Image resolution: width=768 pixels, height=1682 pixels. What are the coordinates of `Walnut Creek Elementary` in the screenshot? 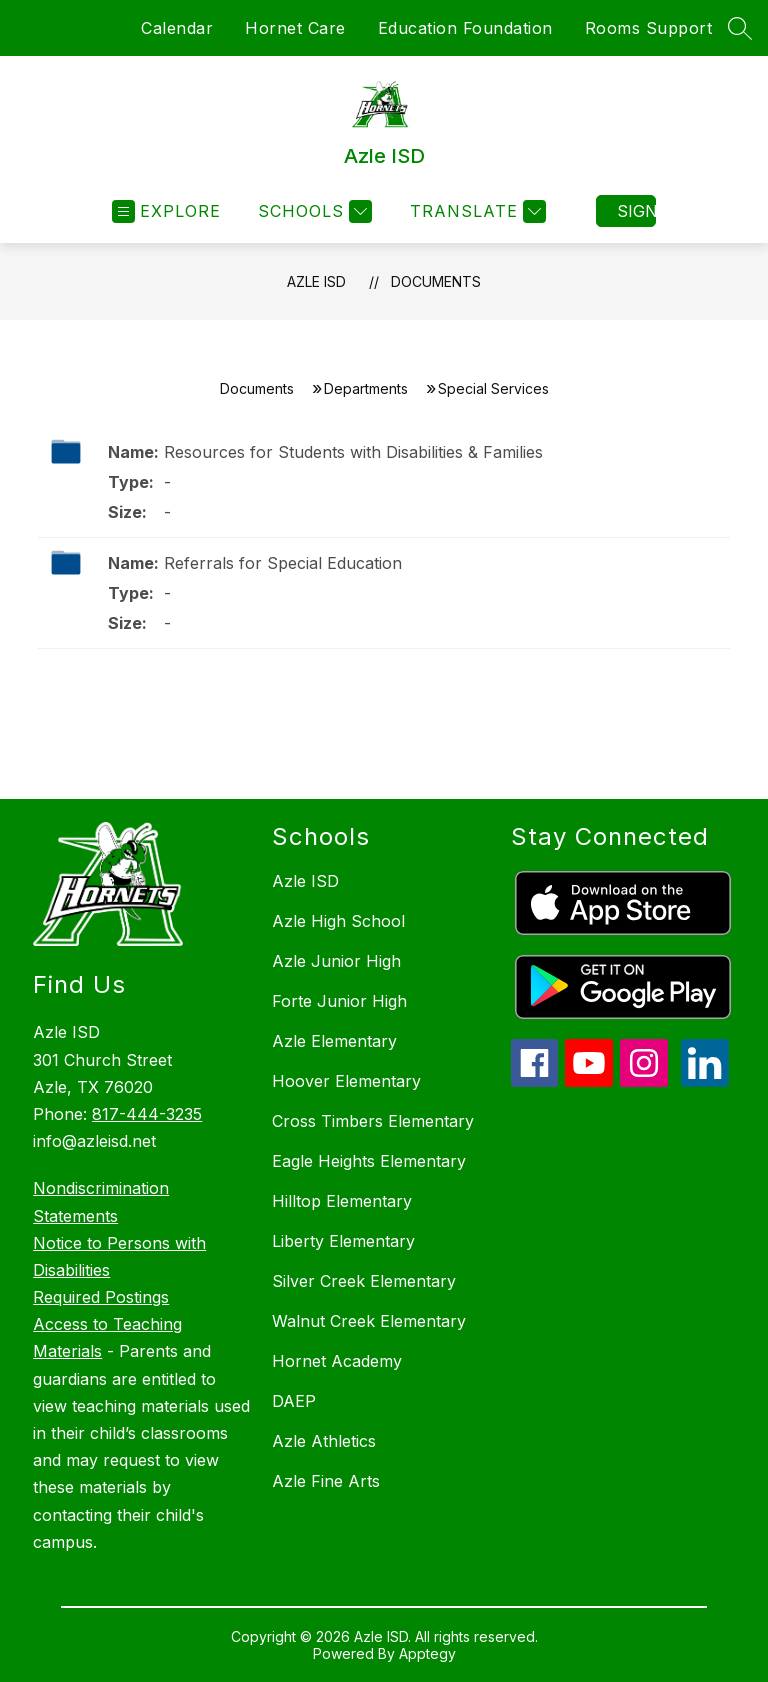 It's located at (369, 1321).